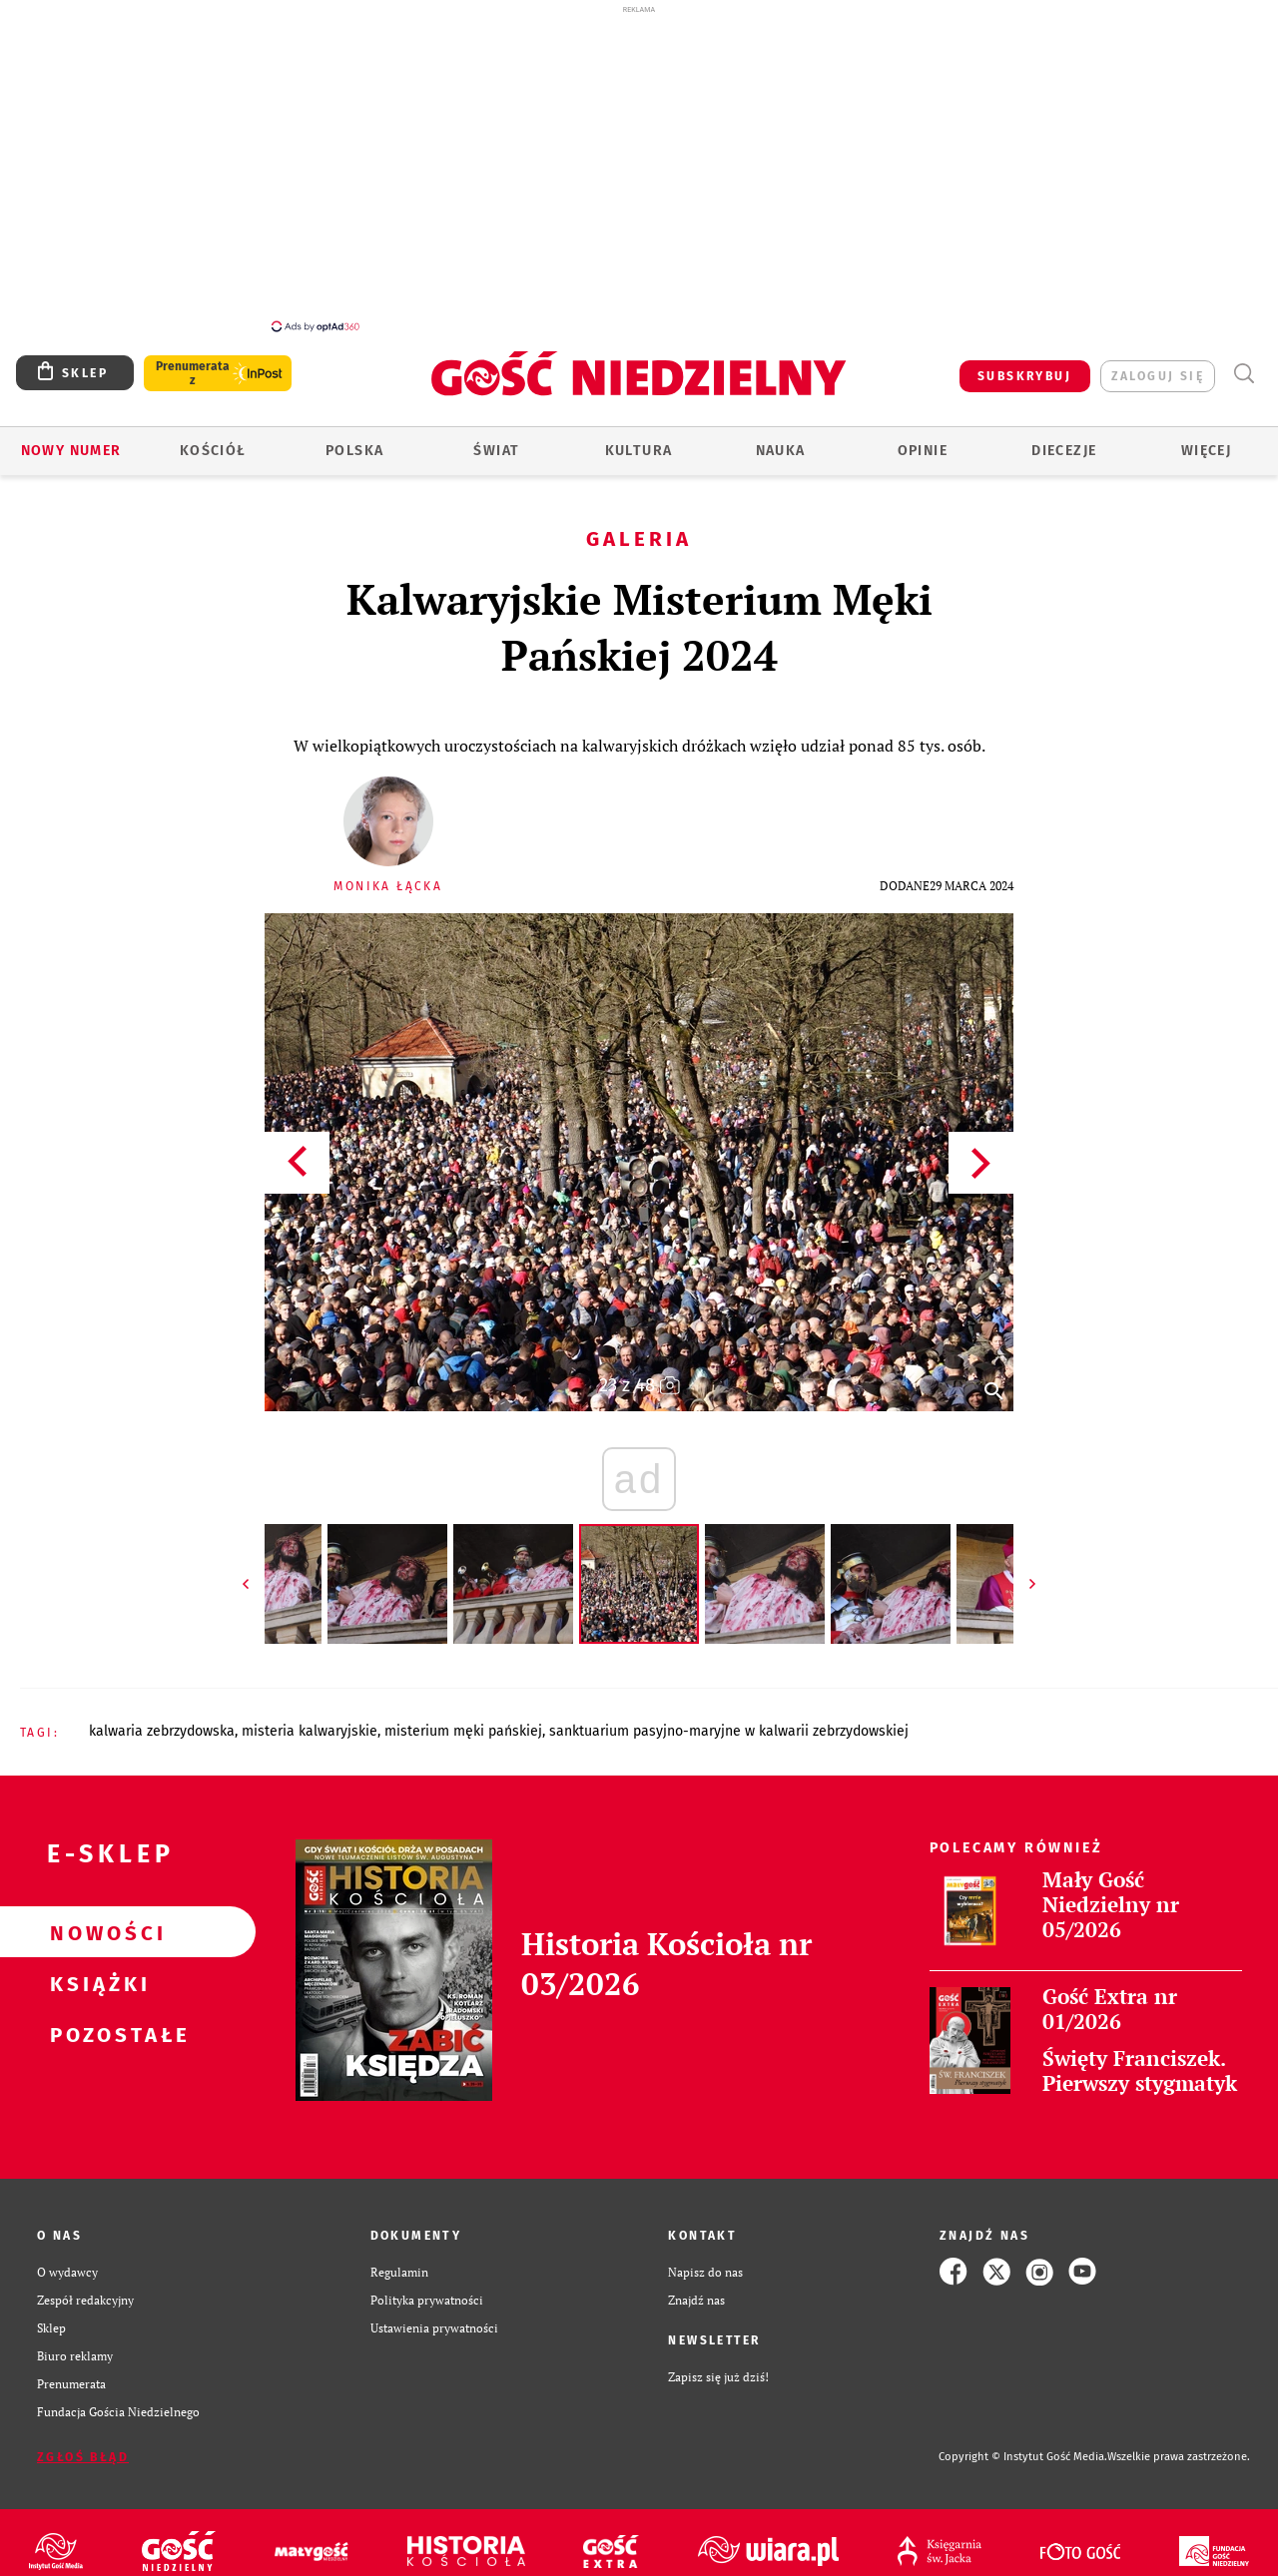  Describe the element at coordinates (639, 439) in the screenshot. I see `Kultura` at that location.